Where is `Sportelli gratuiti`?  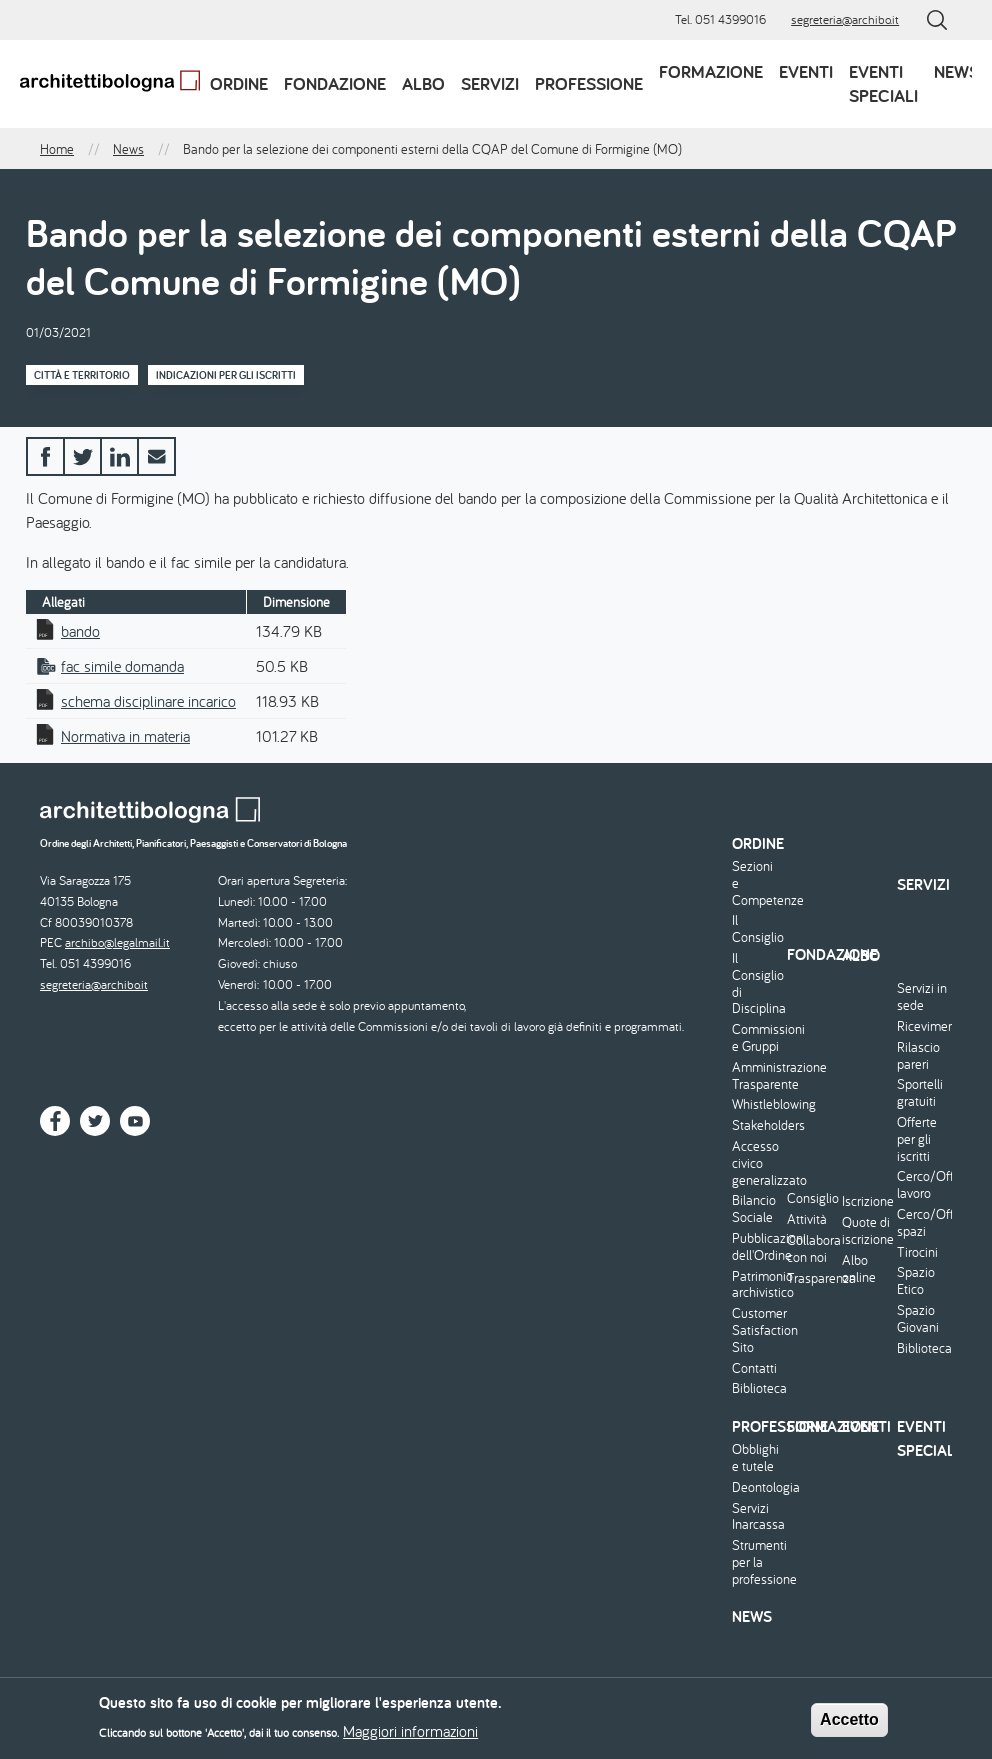
Sportelli gratuiti is located at coordinates (920, 1093).